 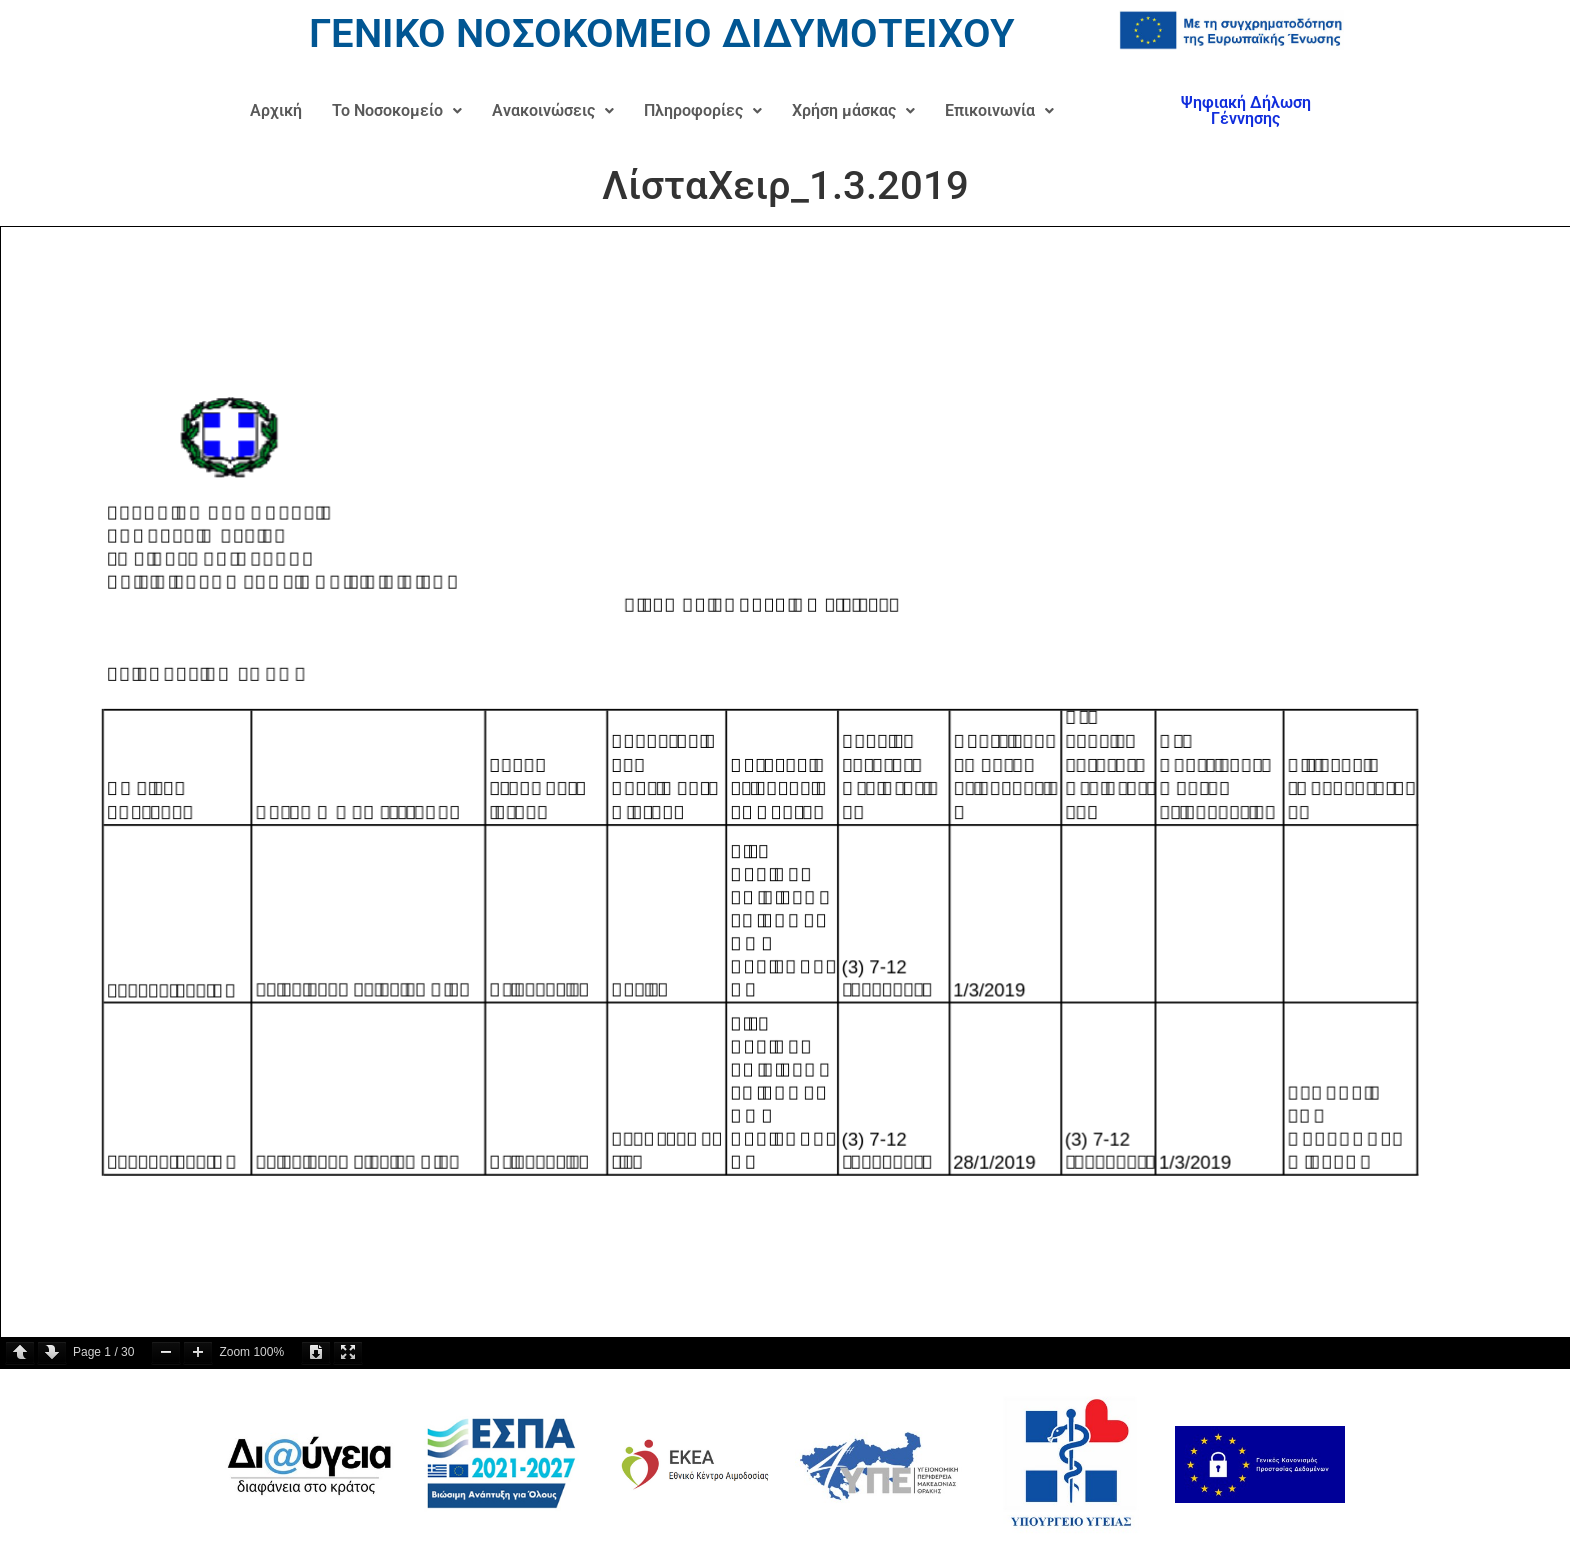 What do you see at coordinates (999, 110) in the screenshot?
I see `Επικοινωνία` at bounding box center [999, 110].